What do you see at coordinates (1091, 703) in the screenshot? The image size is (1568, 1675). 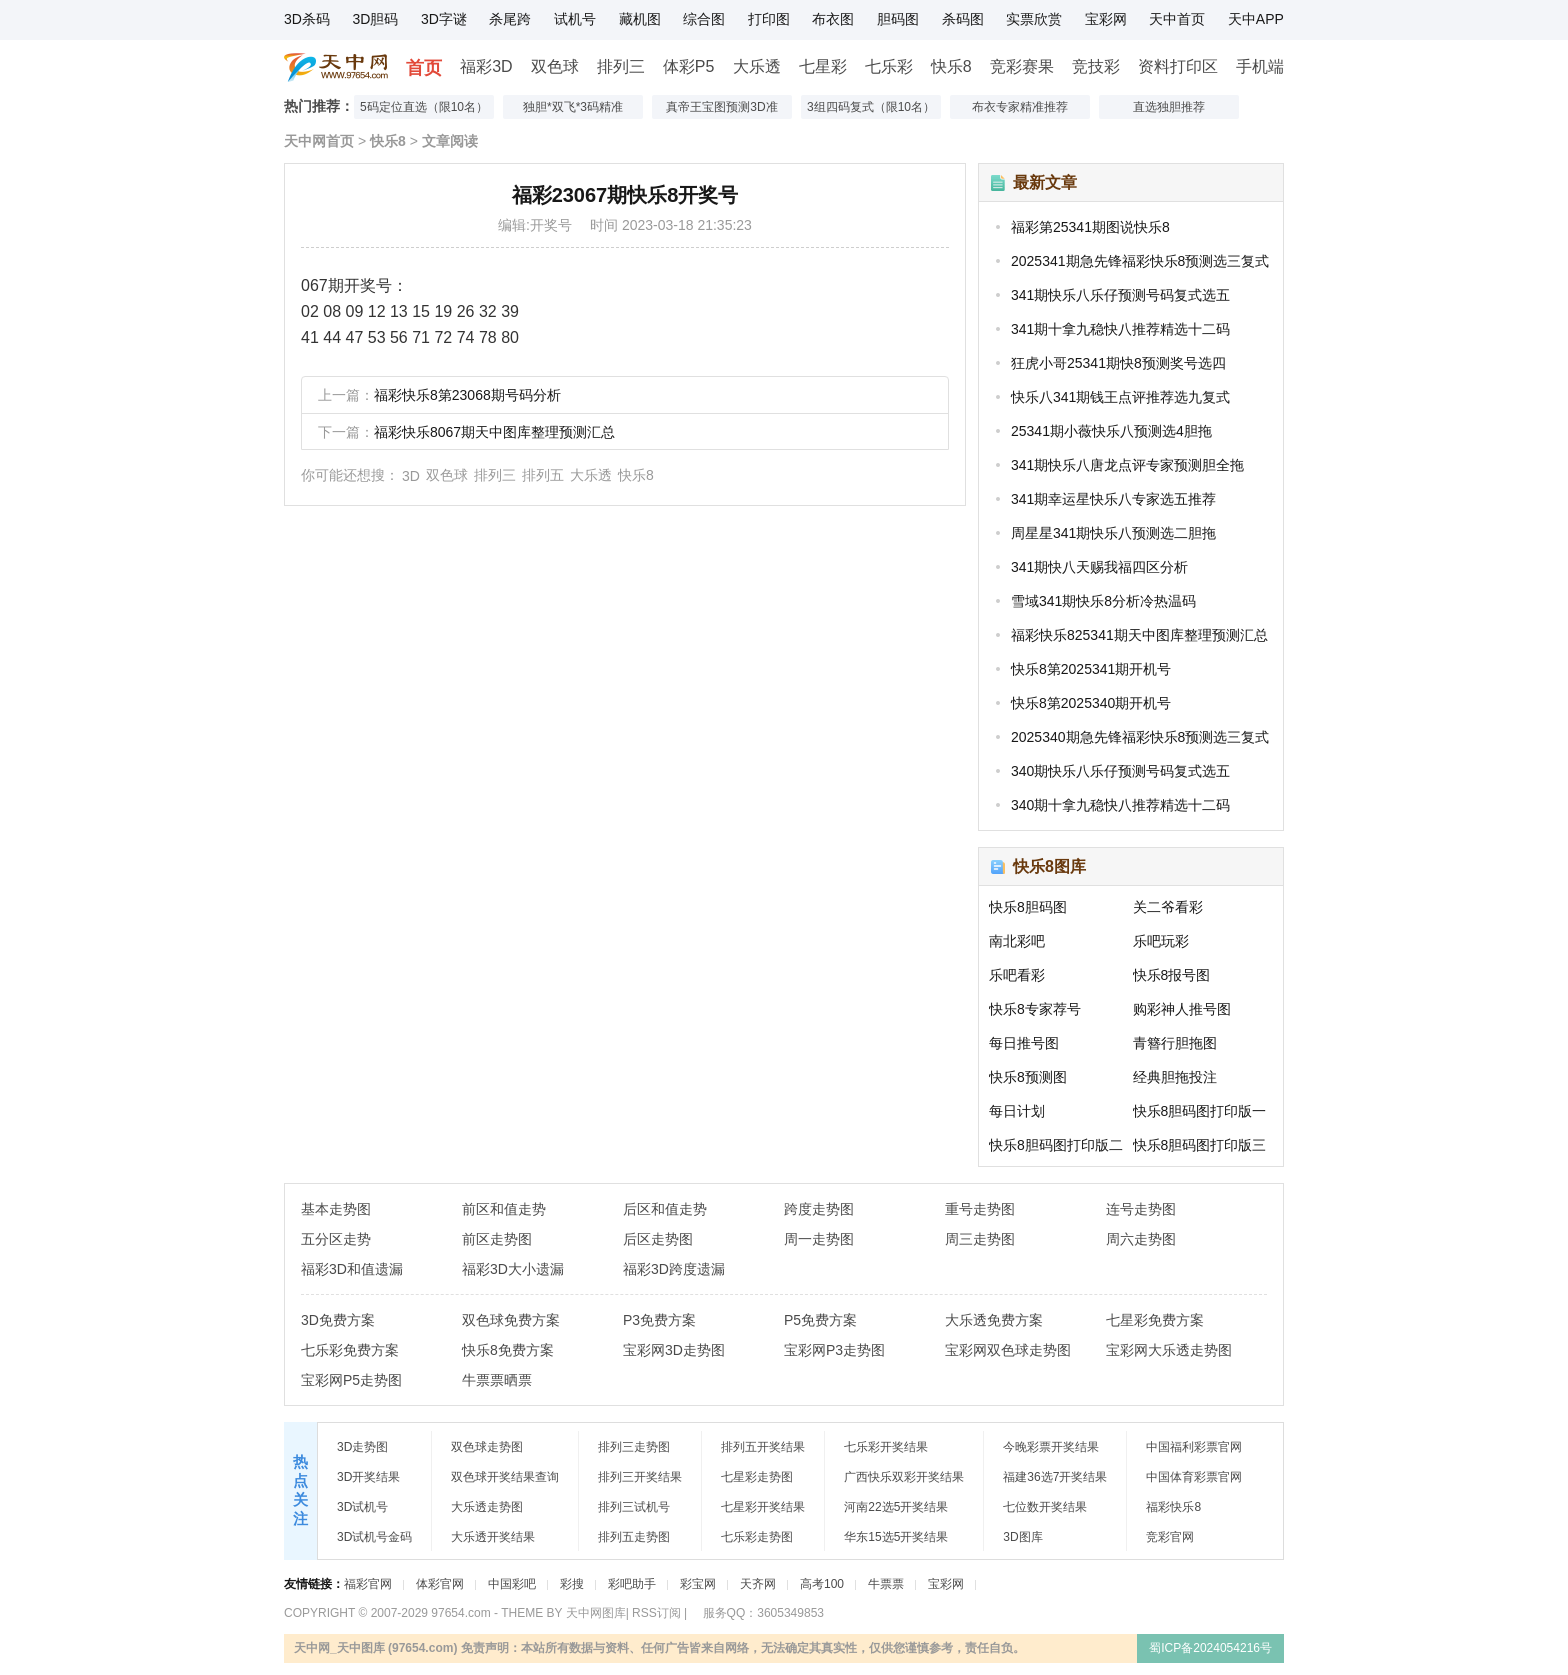 I see `快乐8第2025340期开机号` at bounding box center [1091, 703].